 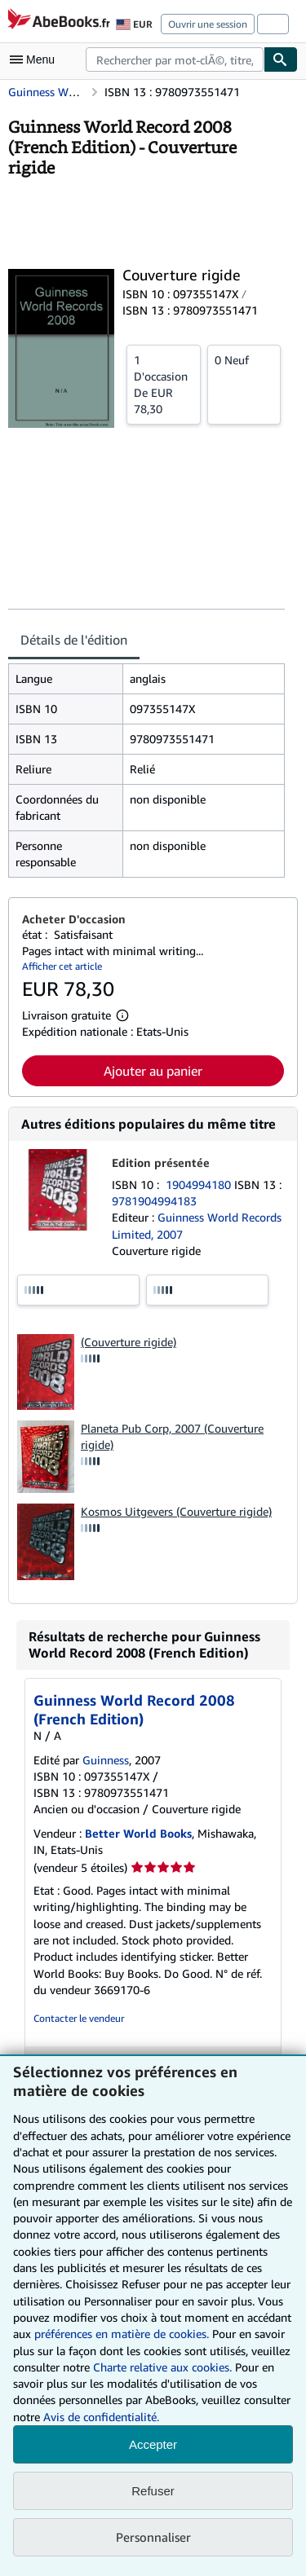 What do you see at coordinates (128, 1342) in the screenshot?
I see `(Couverture rigide)` at bounding box center [128, 1342].